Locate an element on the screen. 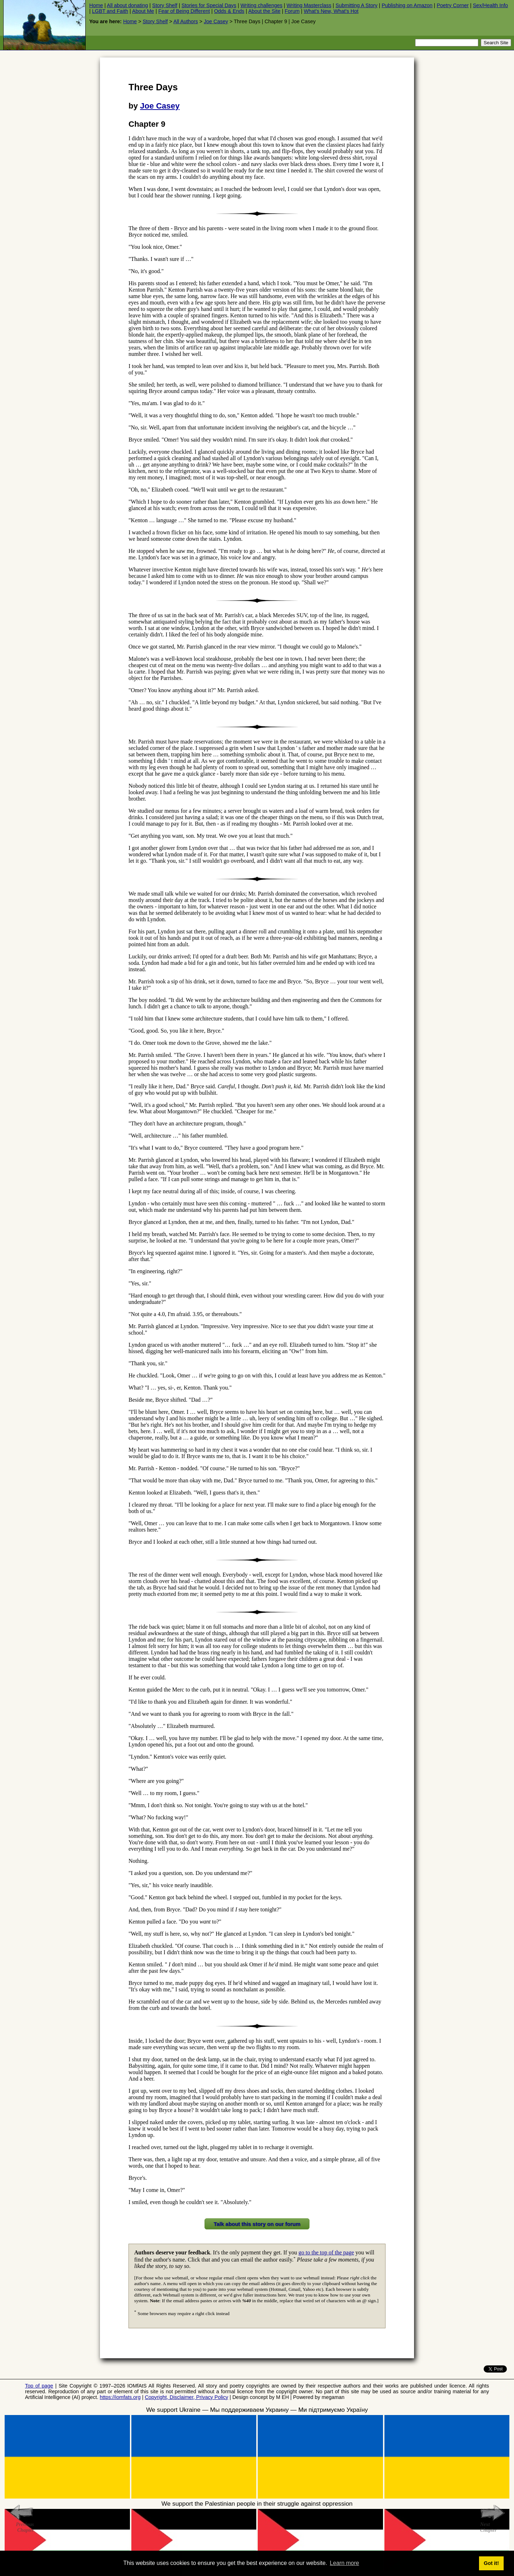 The image size is (514, 2576). Fear of Being Different is located at coordinates (184, 11).